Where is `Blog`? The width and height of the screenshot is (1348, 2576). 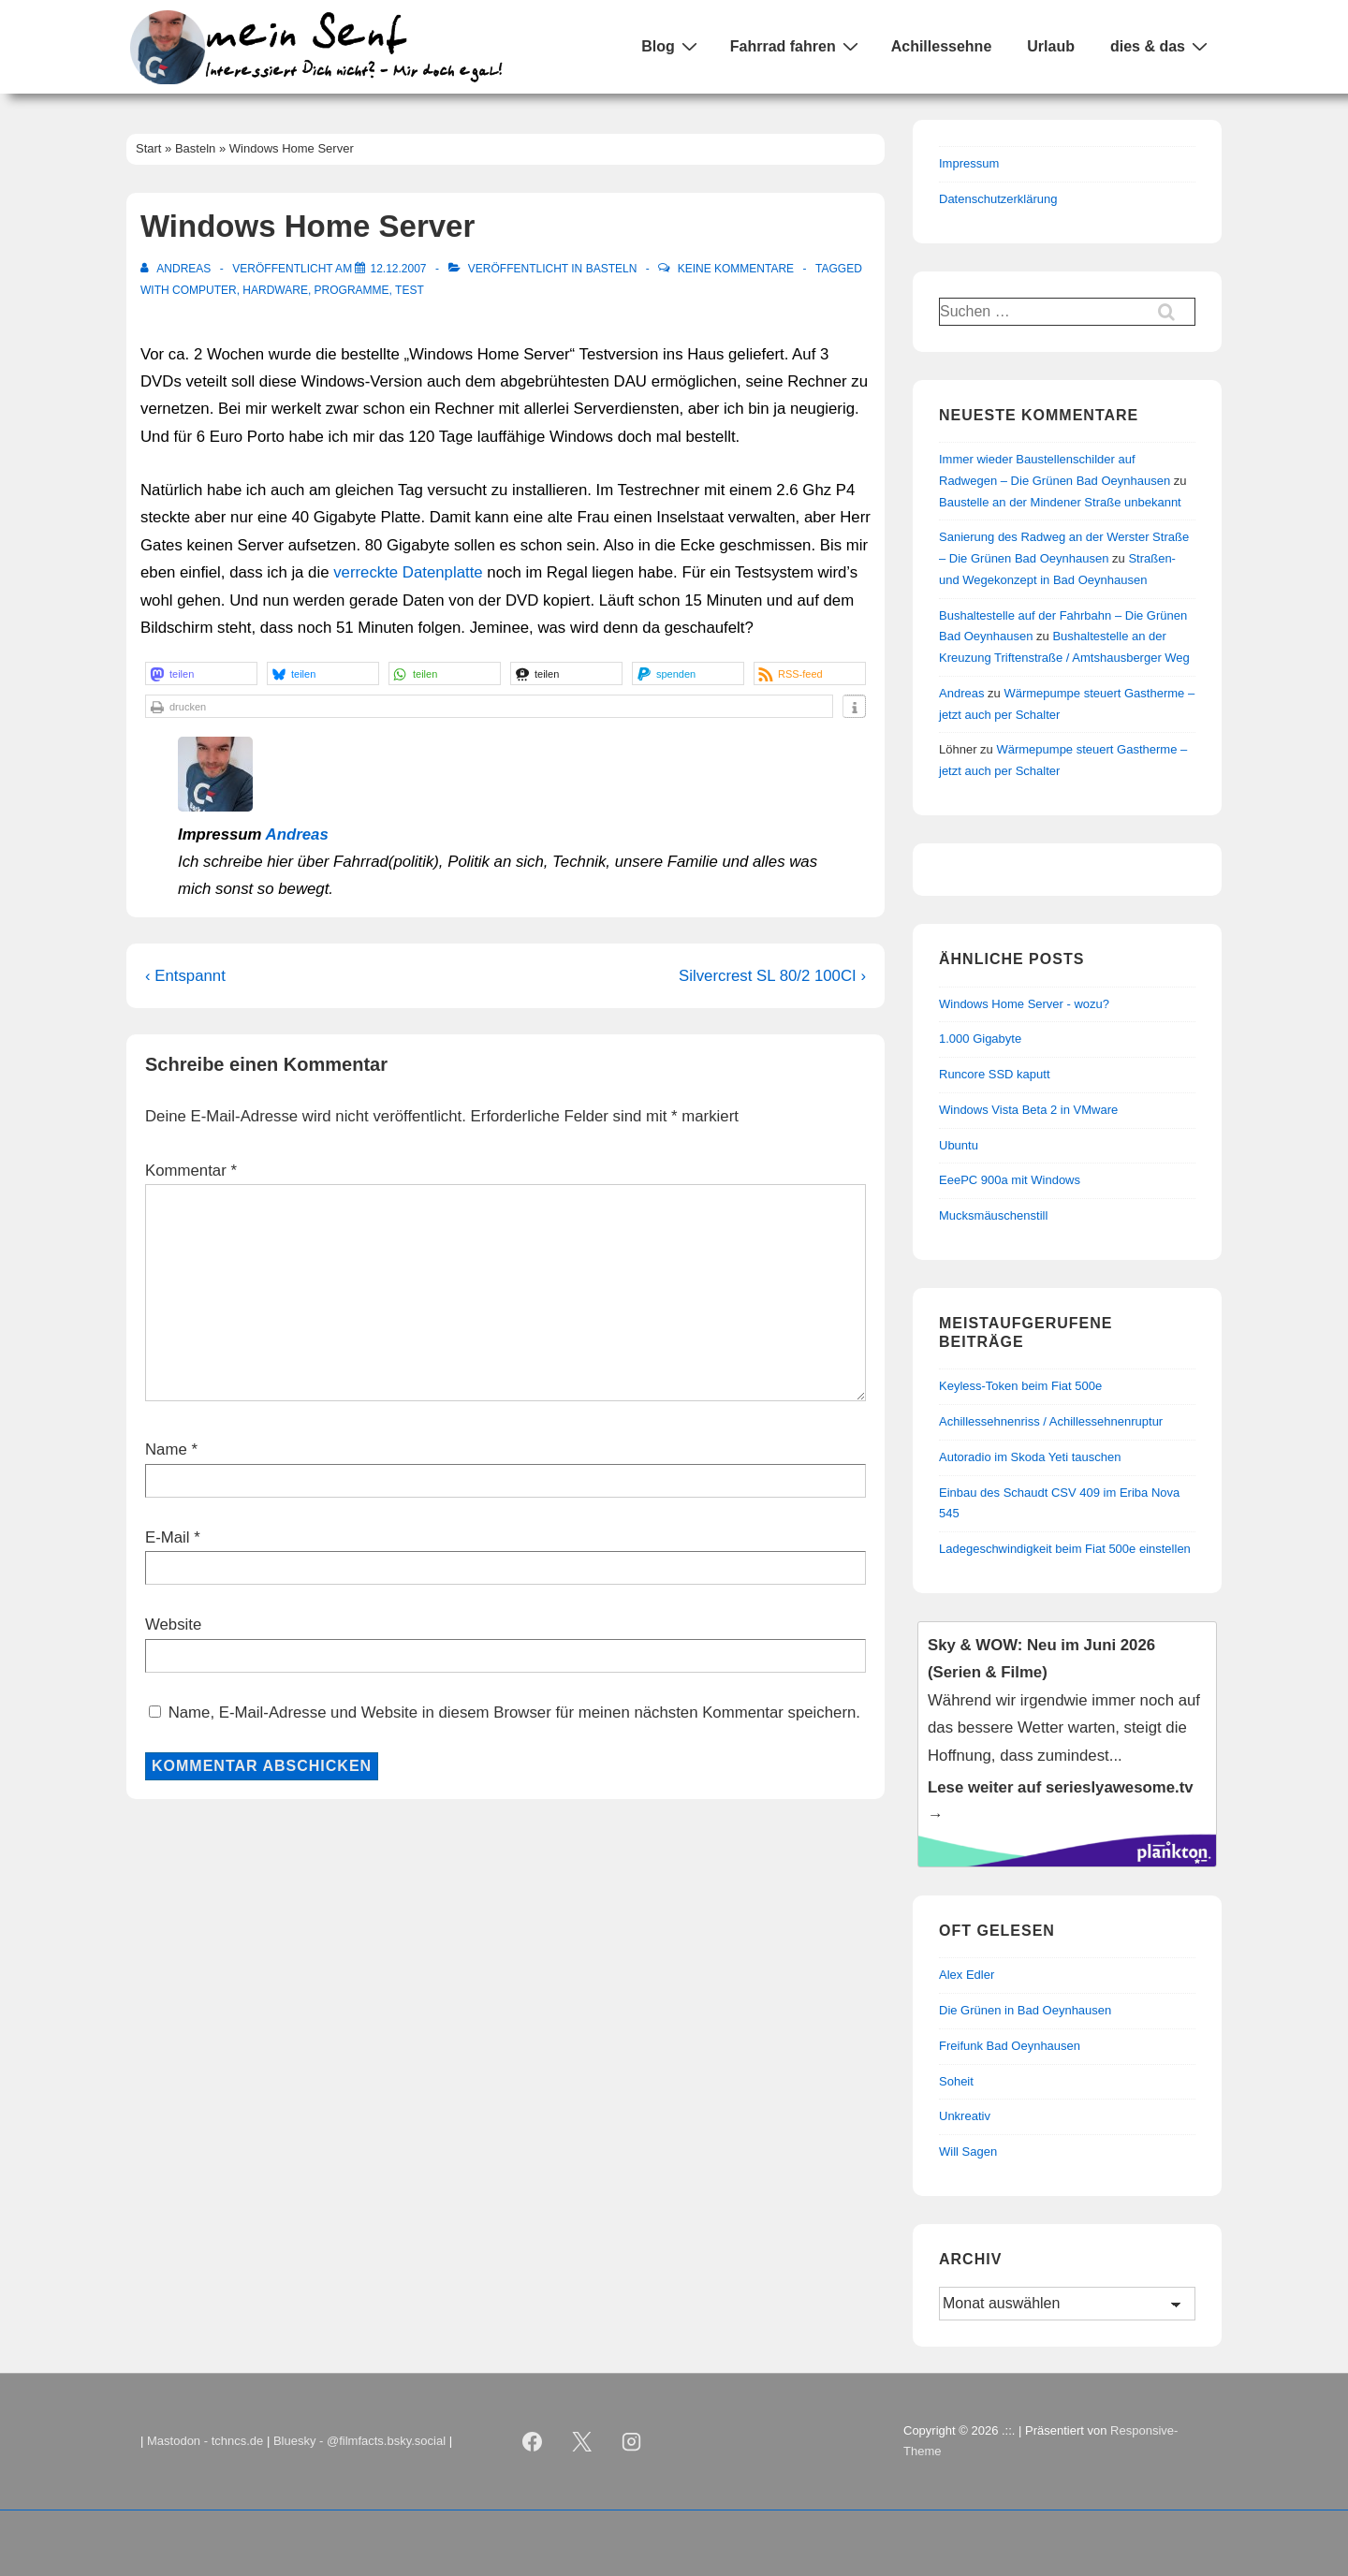 Blog is located at coordinates (671, 46).